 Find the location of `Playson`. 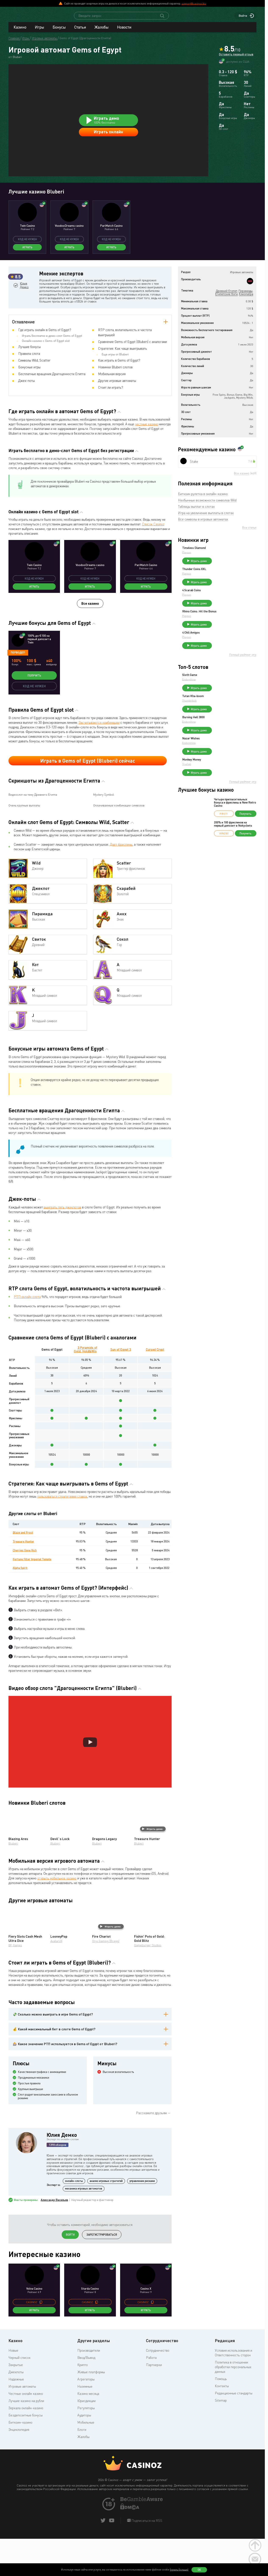

Playson is located at coordinates (218, 584).